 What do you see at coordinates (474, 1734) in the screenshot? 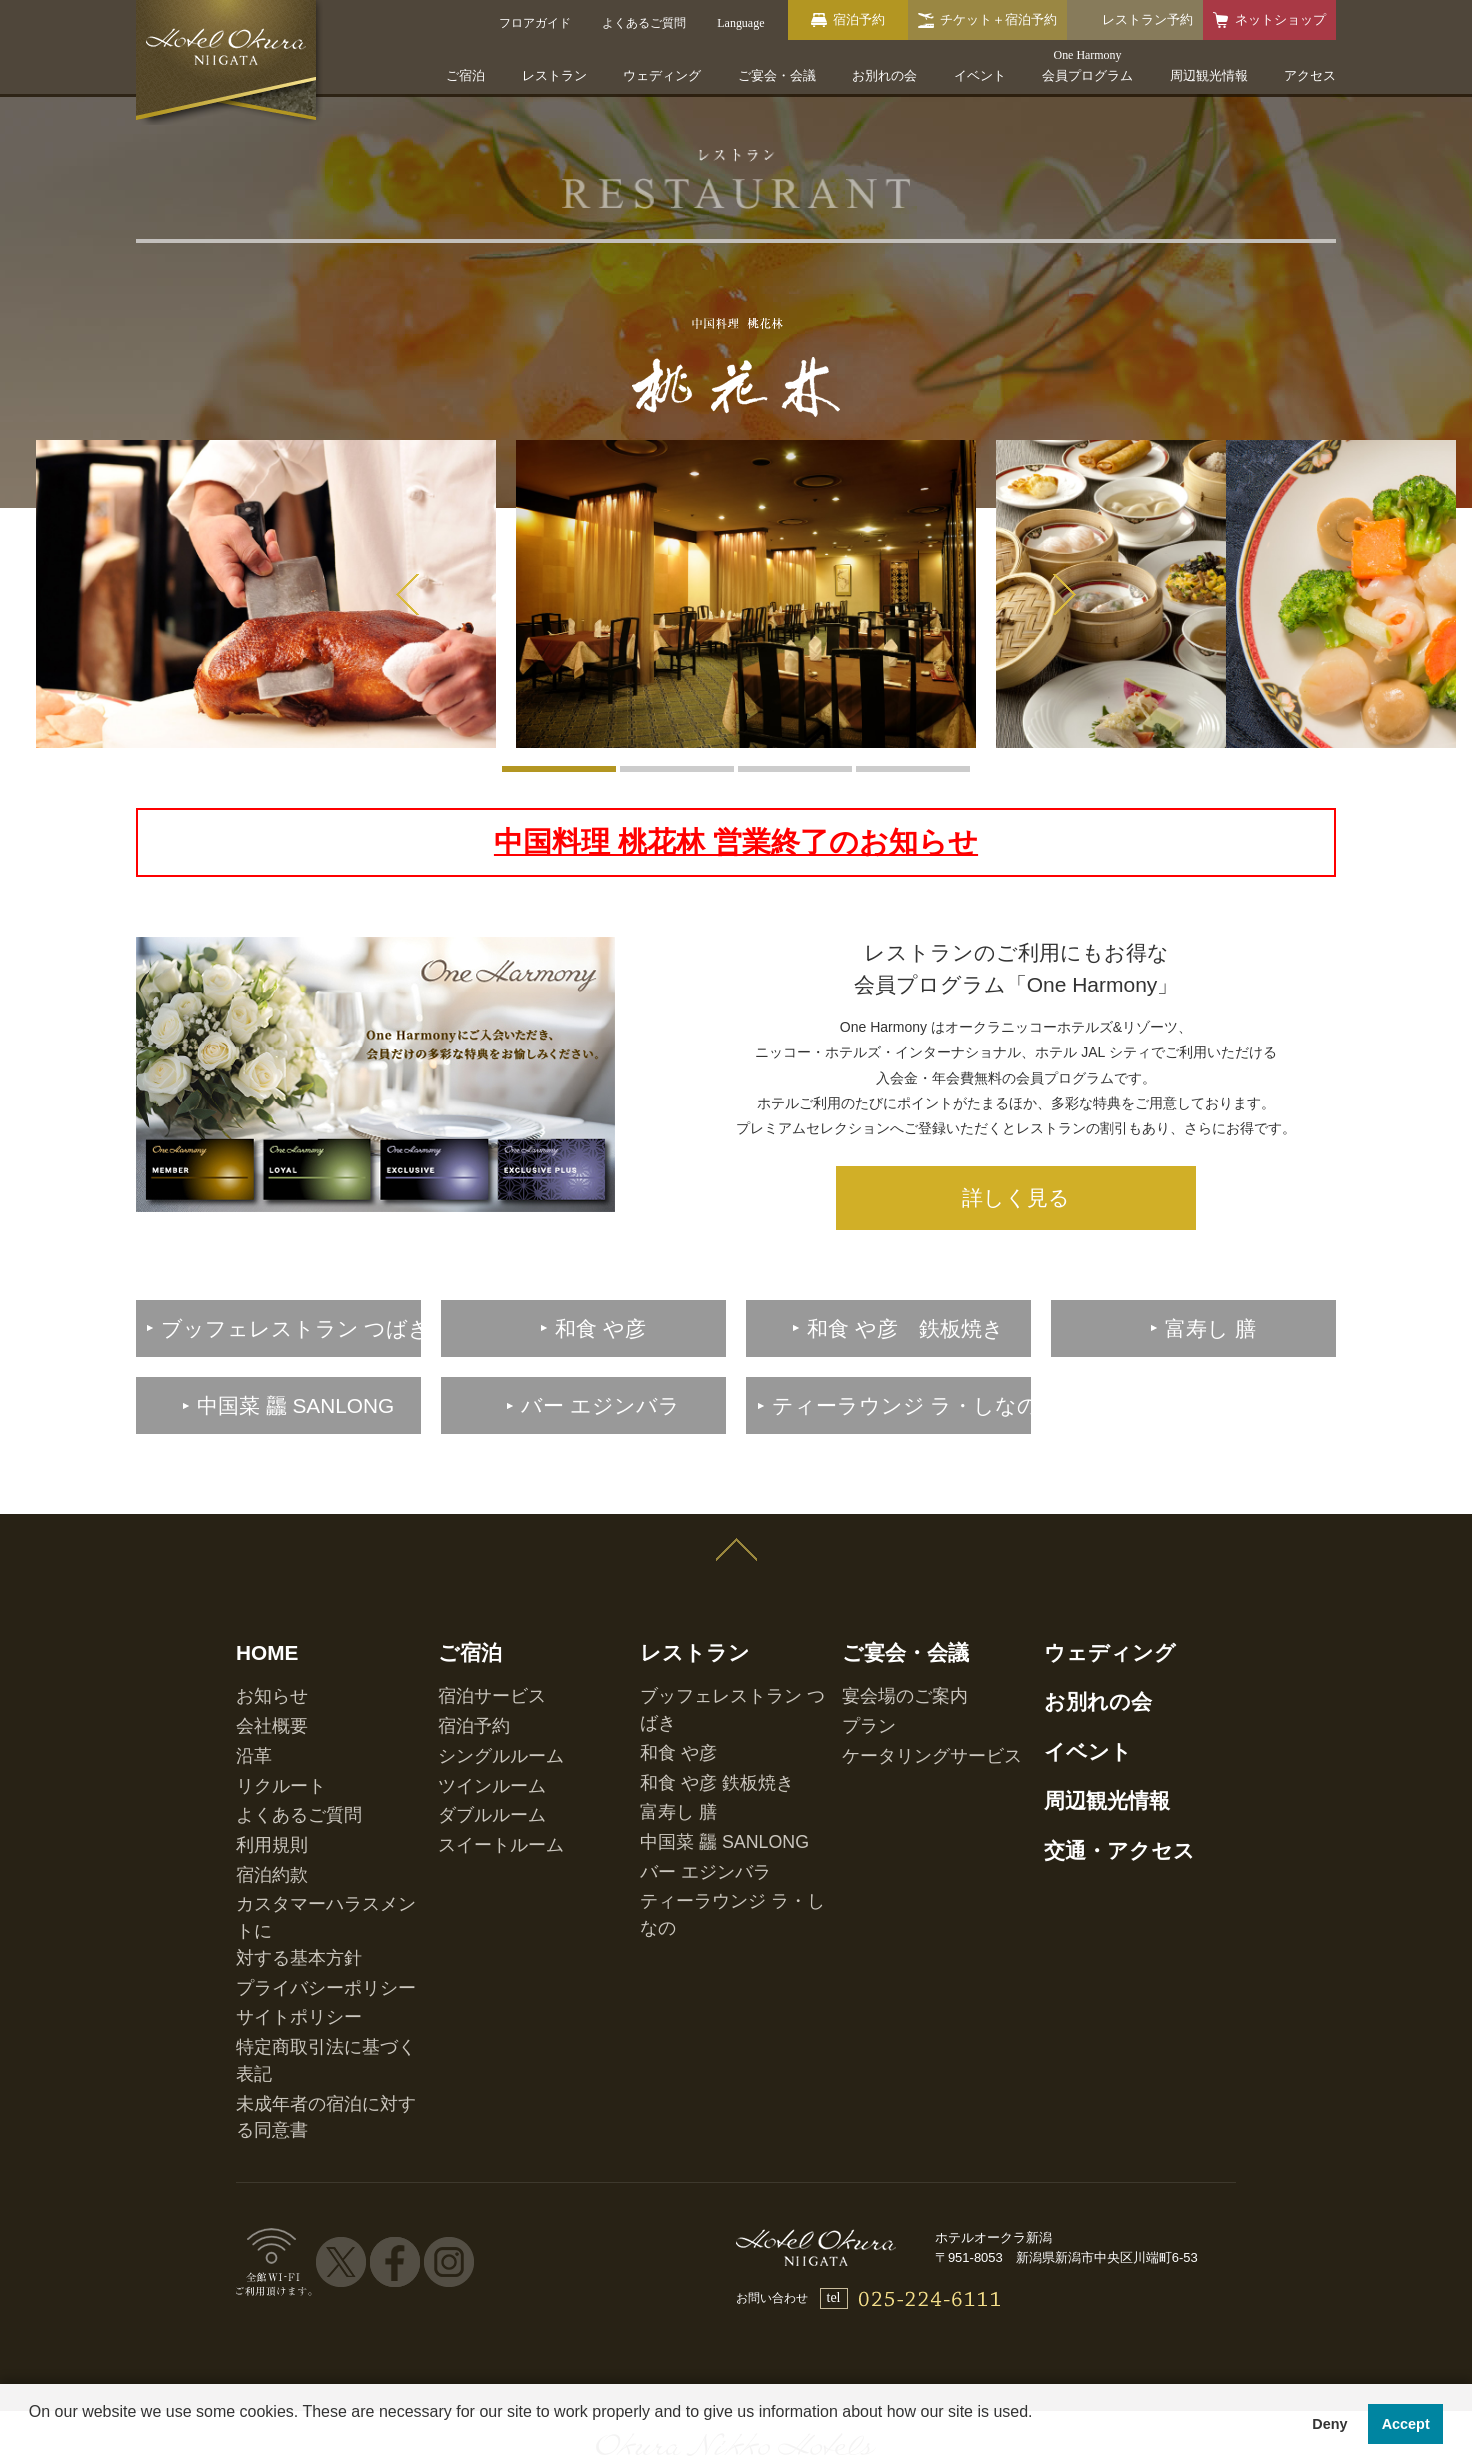
I see `ダブルルーム` at bounding box center [474, 1734].